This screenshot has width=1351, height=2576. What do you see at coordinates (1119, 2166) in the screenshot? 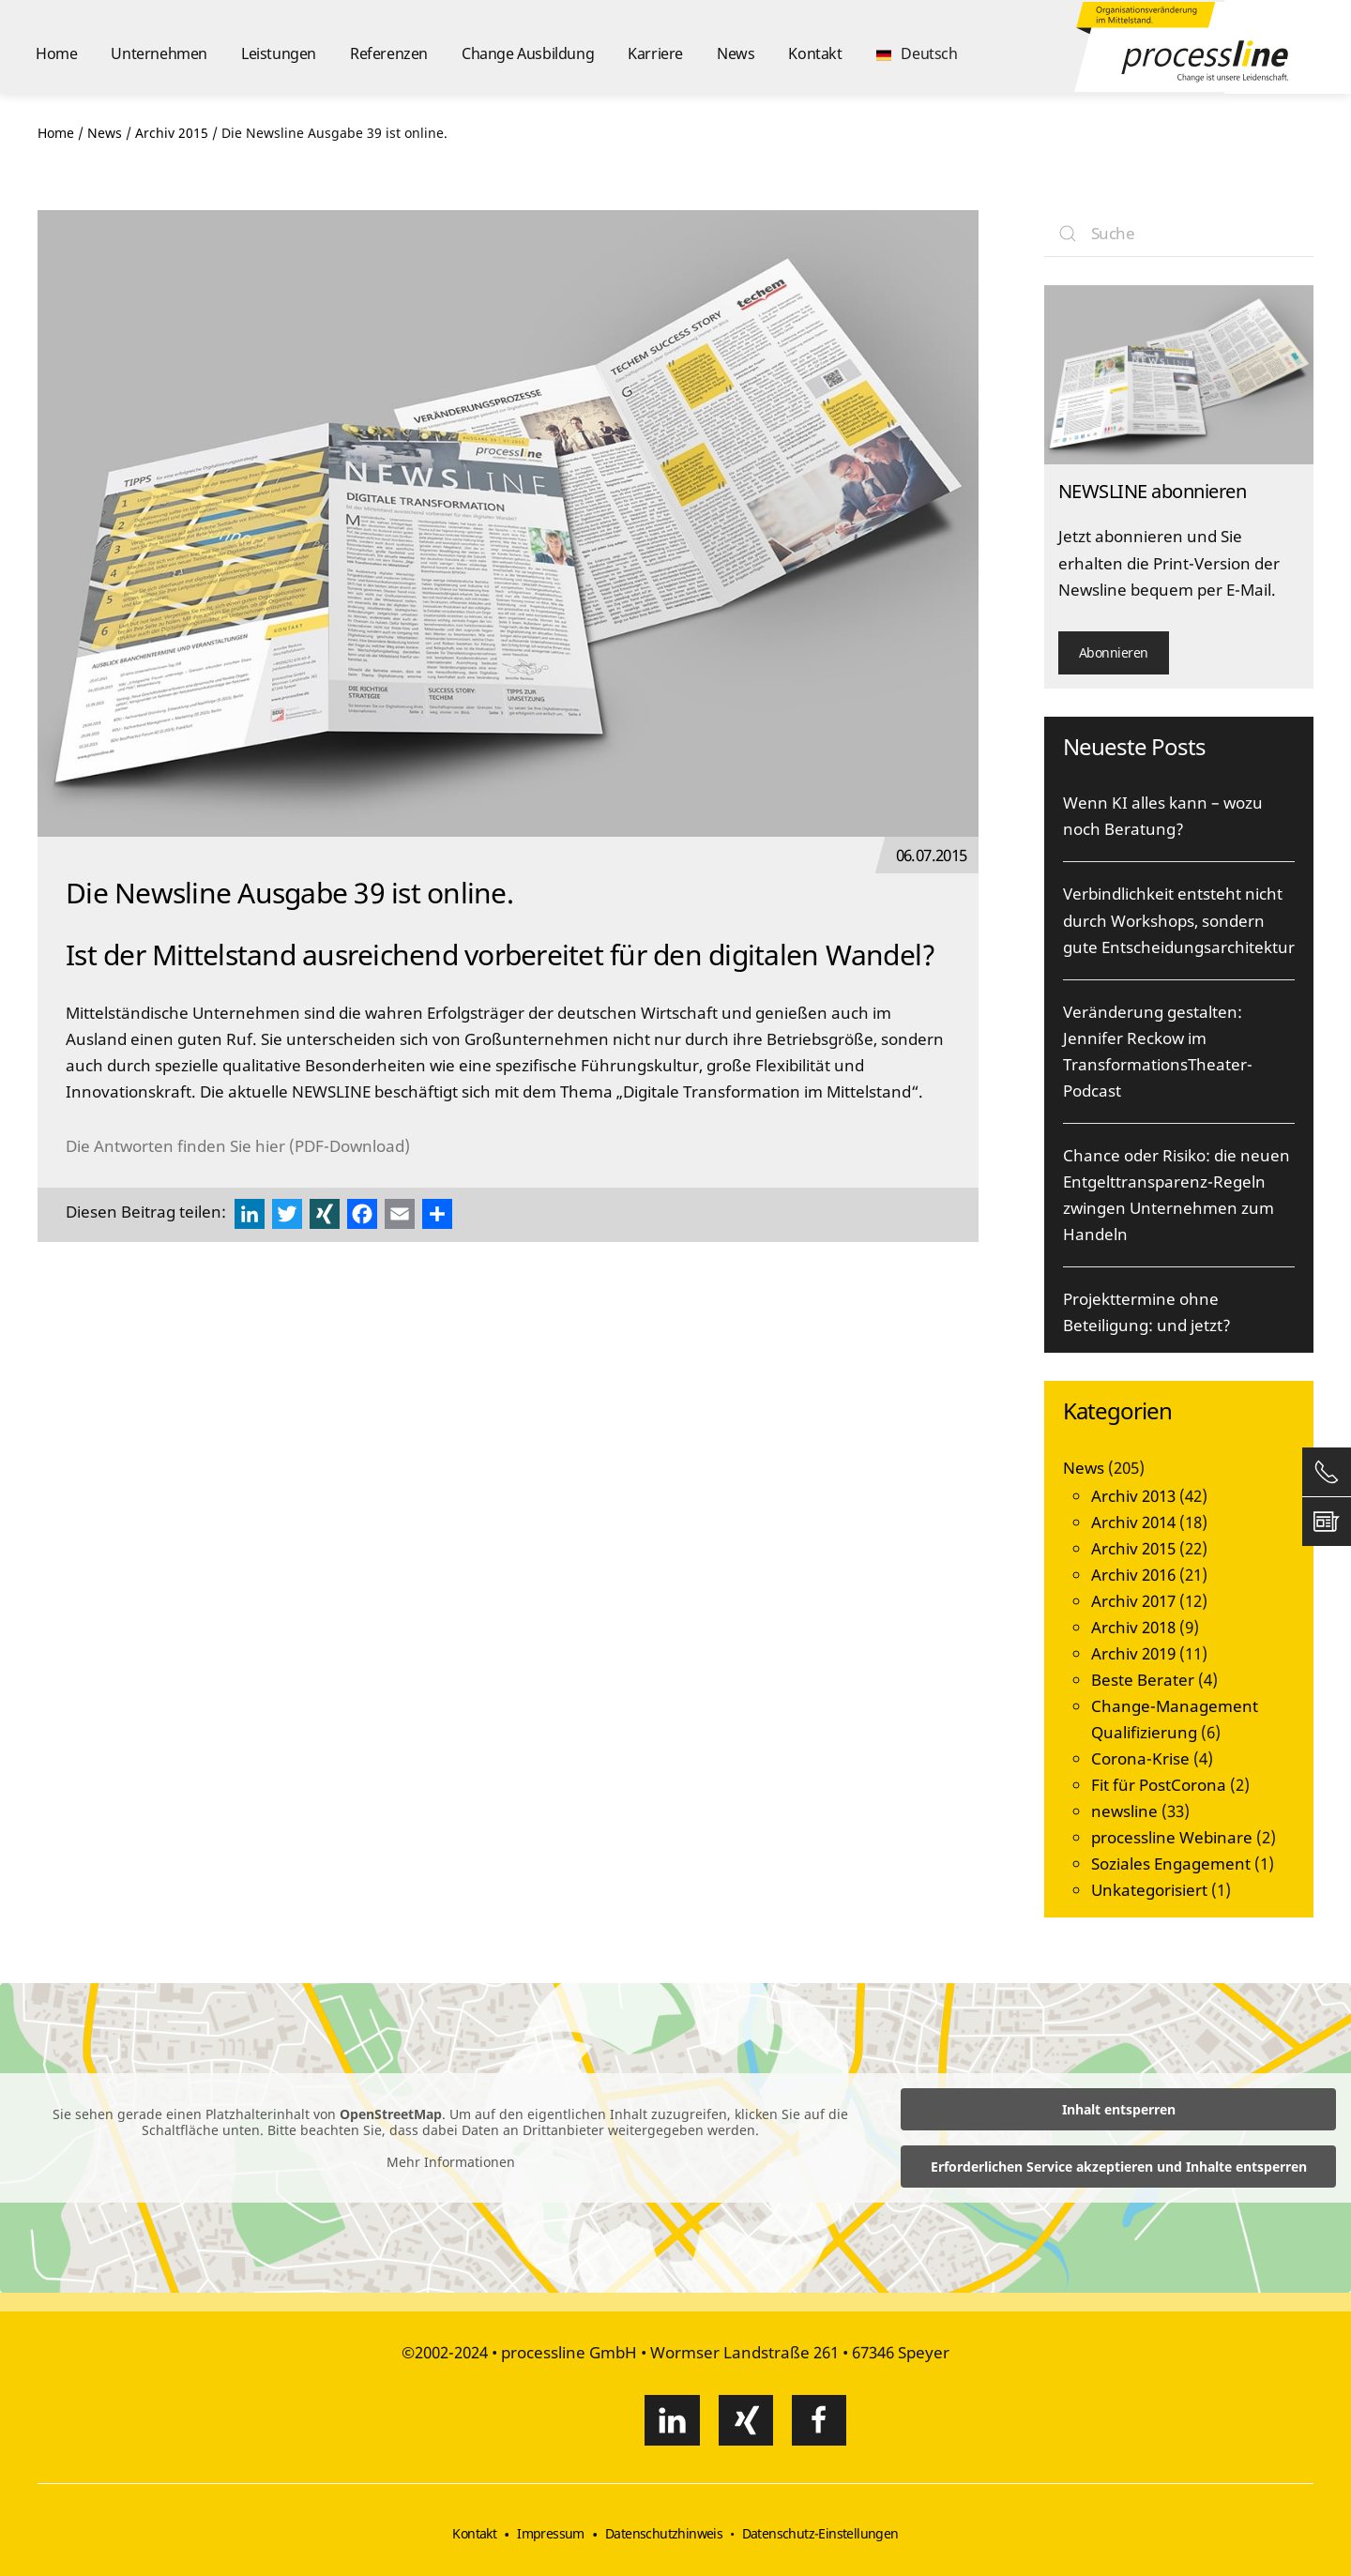
I see `Erforderlichen Service akzeptieren und Inhalte entsperren [button]` at bounding box center [1119, 2166].